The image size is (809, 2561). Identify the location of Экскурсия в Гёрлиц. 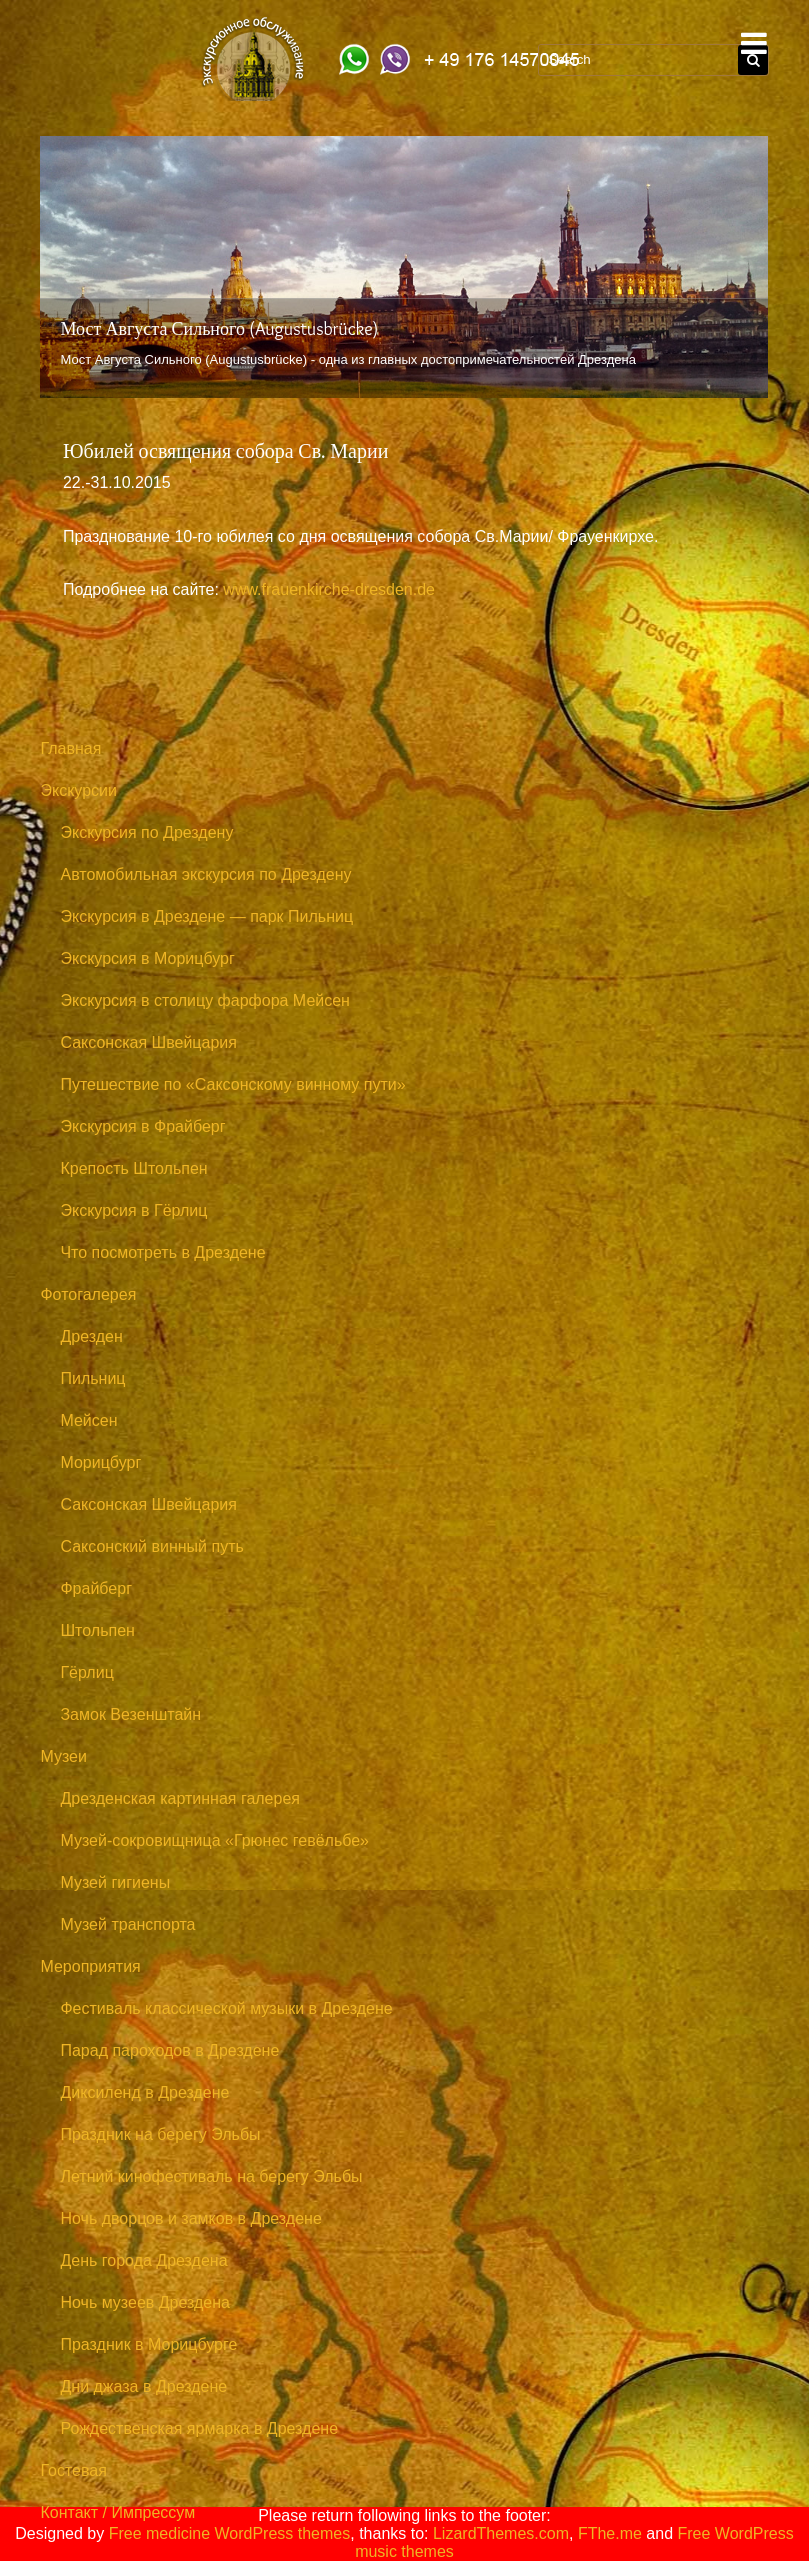
(133, 1210).